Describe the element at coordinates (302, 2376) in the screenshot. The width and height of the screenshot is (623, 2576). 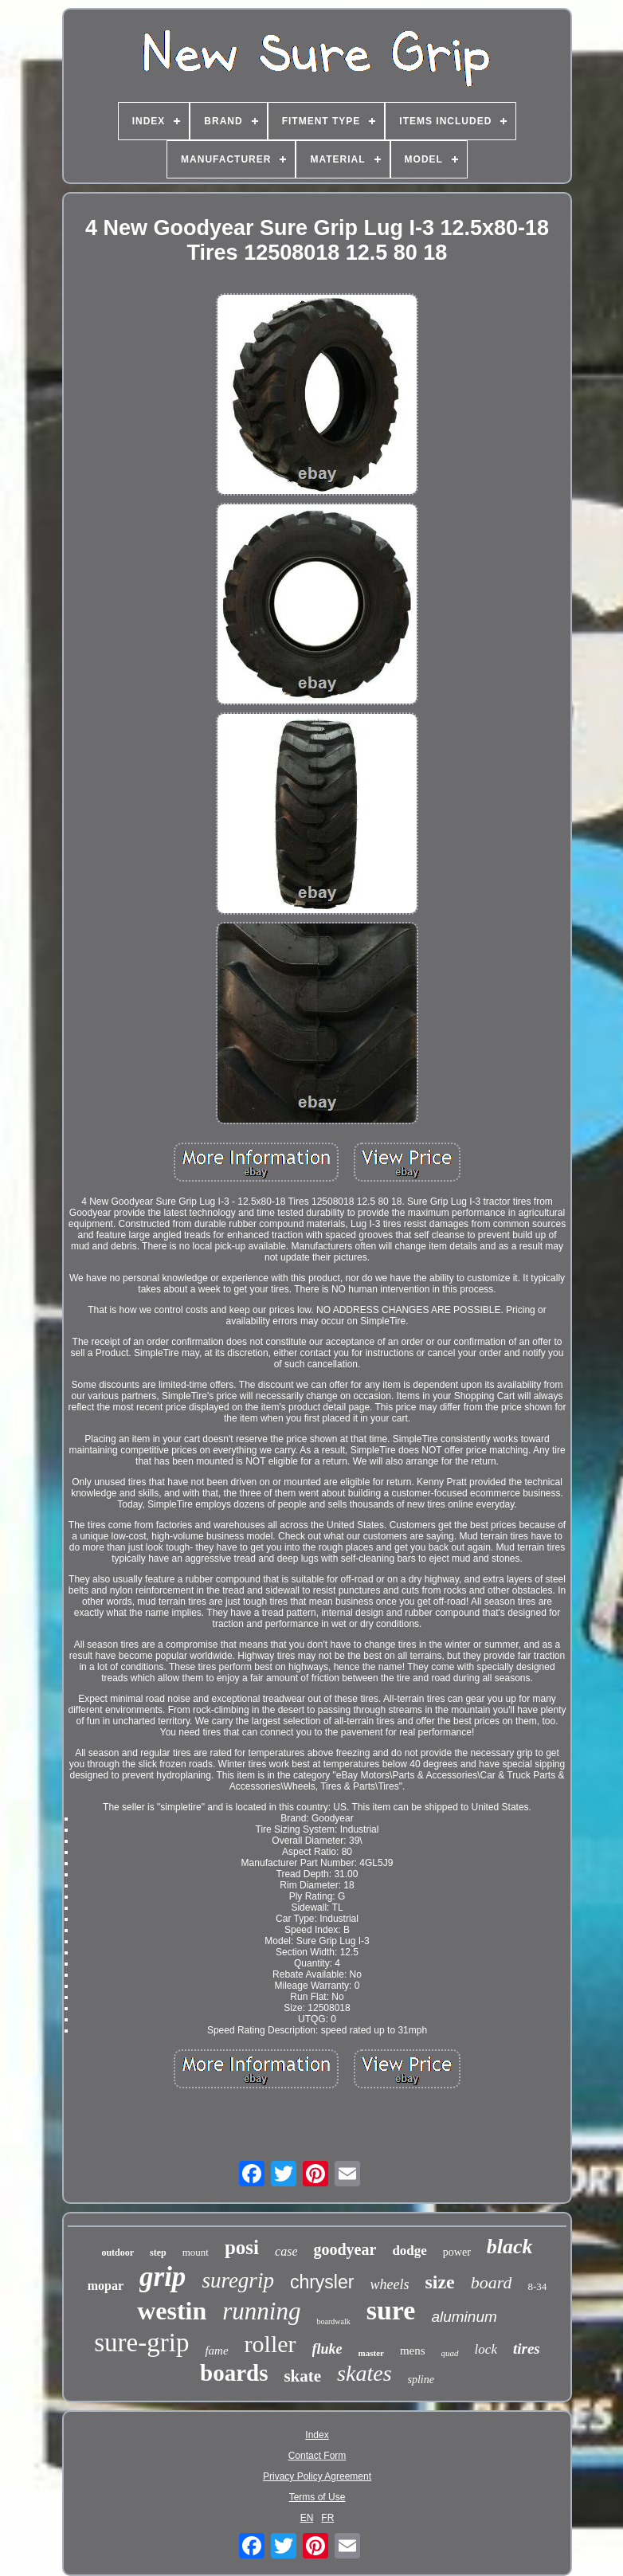
I see `skate` at that location.